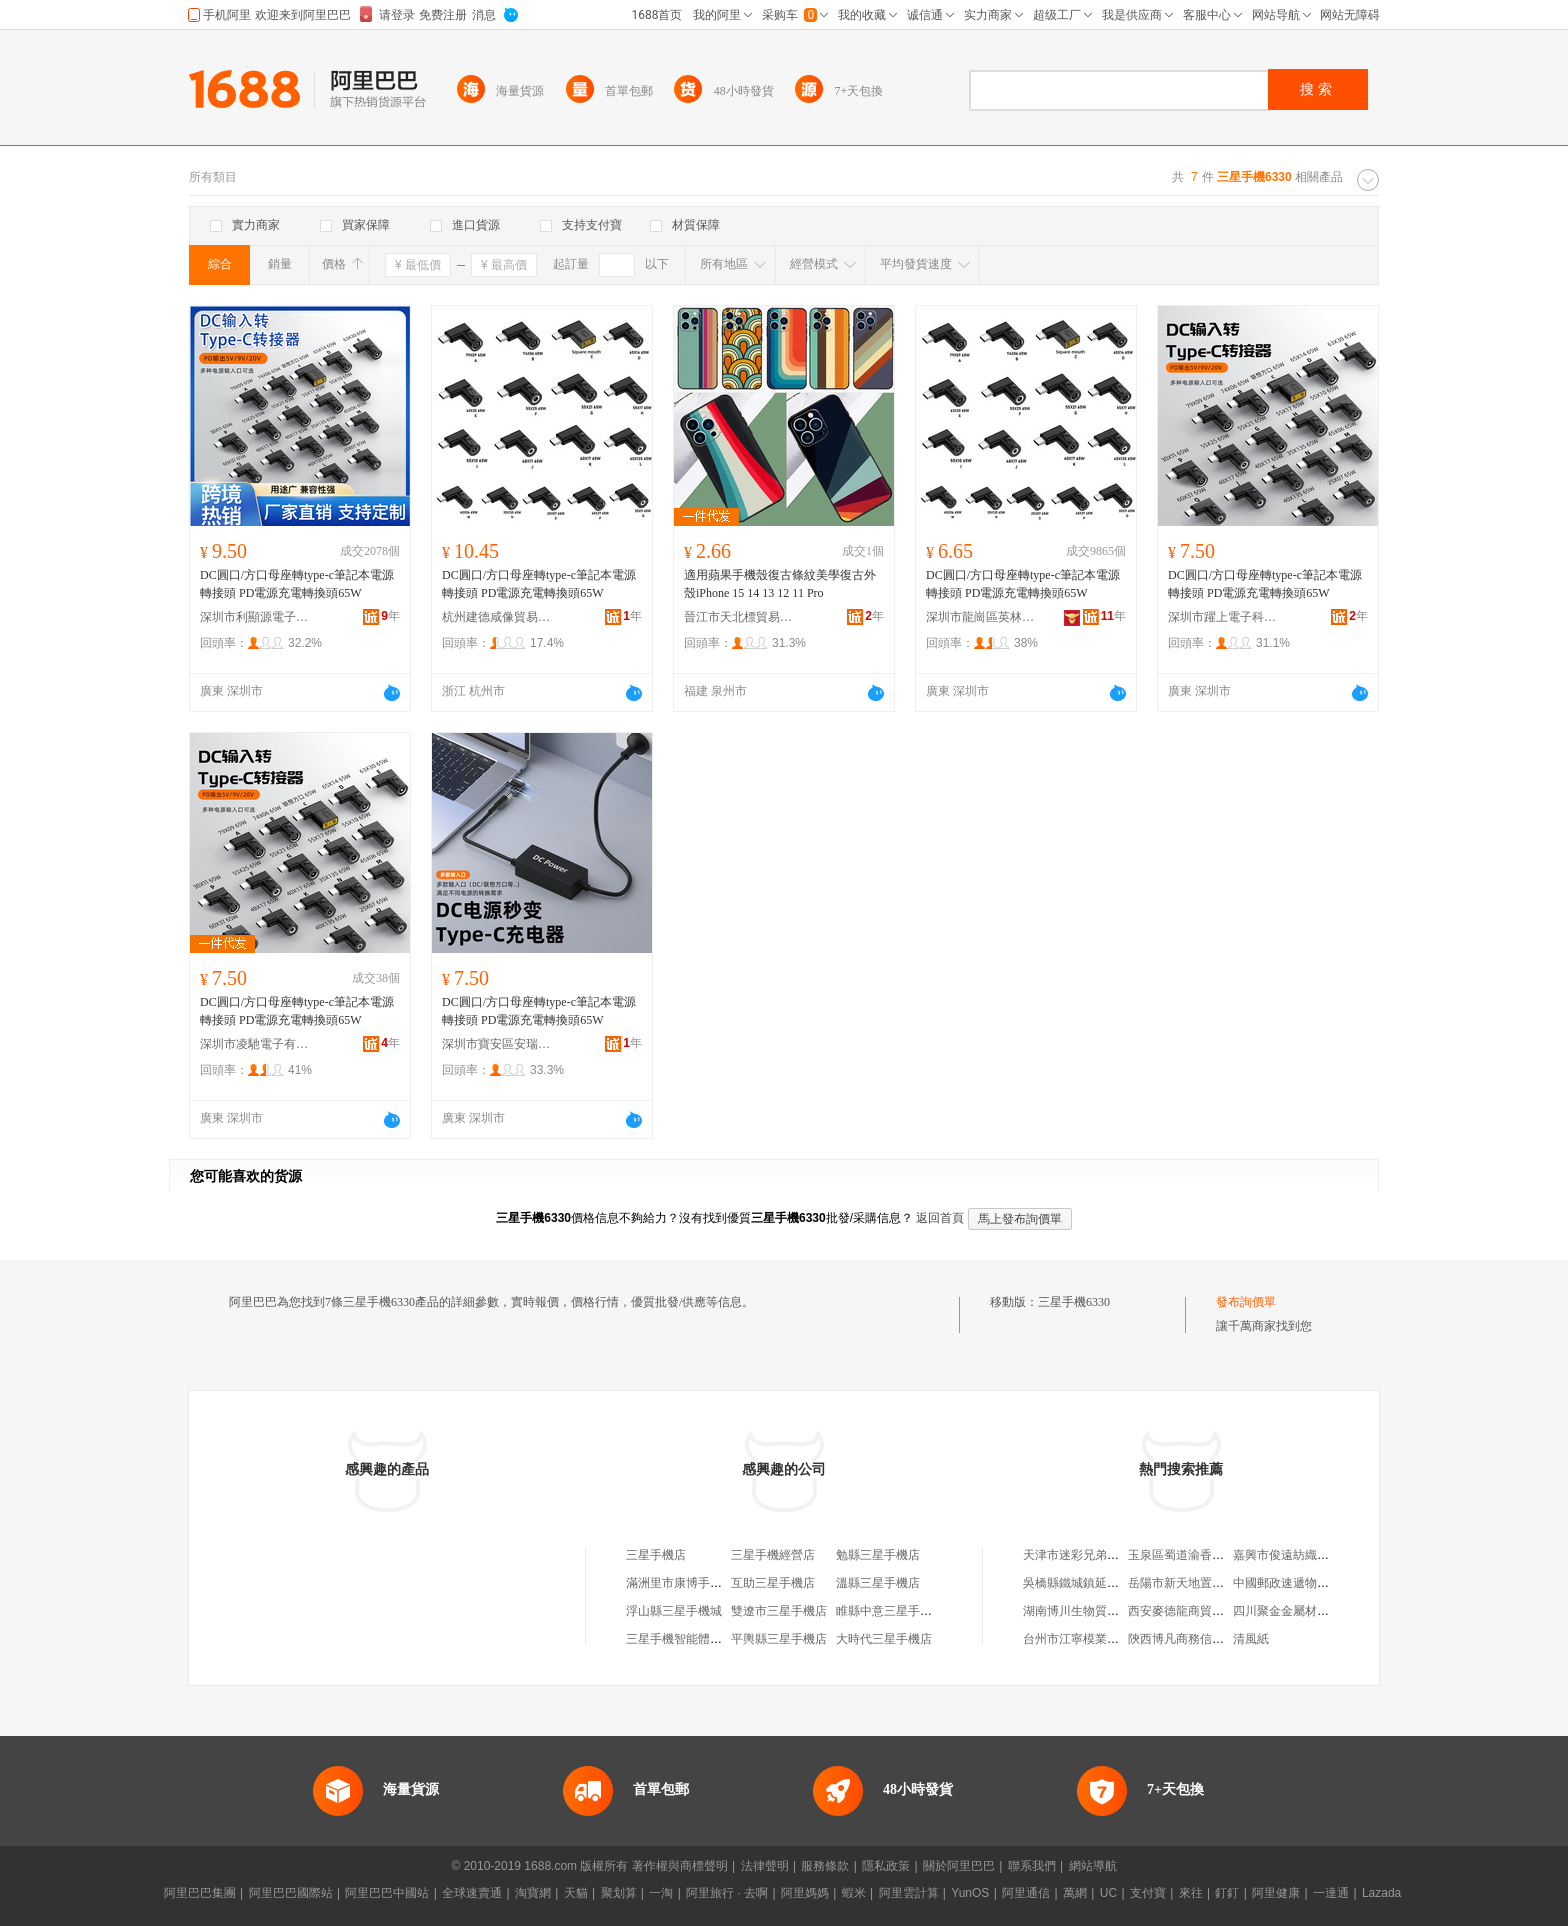 This screenshot has width=1568, height=1926. I want to click on 阿里通信, so click(1026, 1893).